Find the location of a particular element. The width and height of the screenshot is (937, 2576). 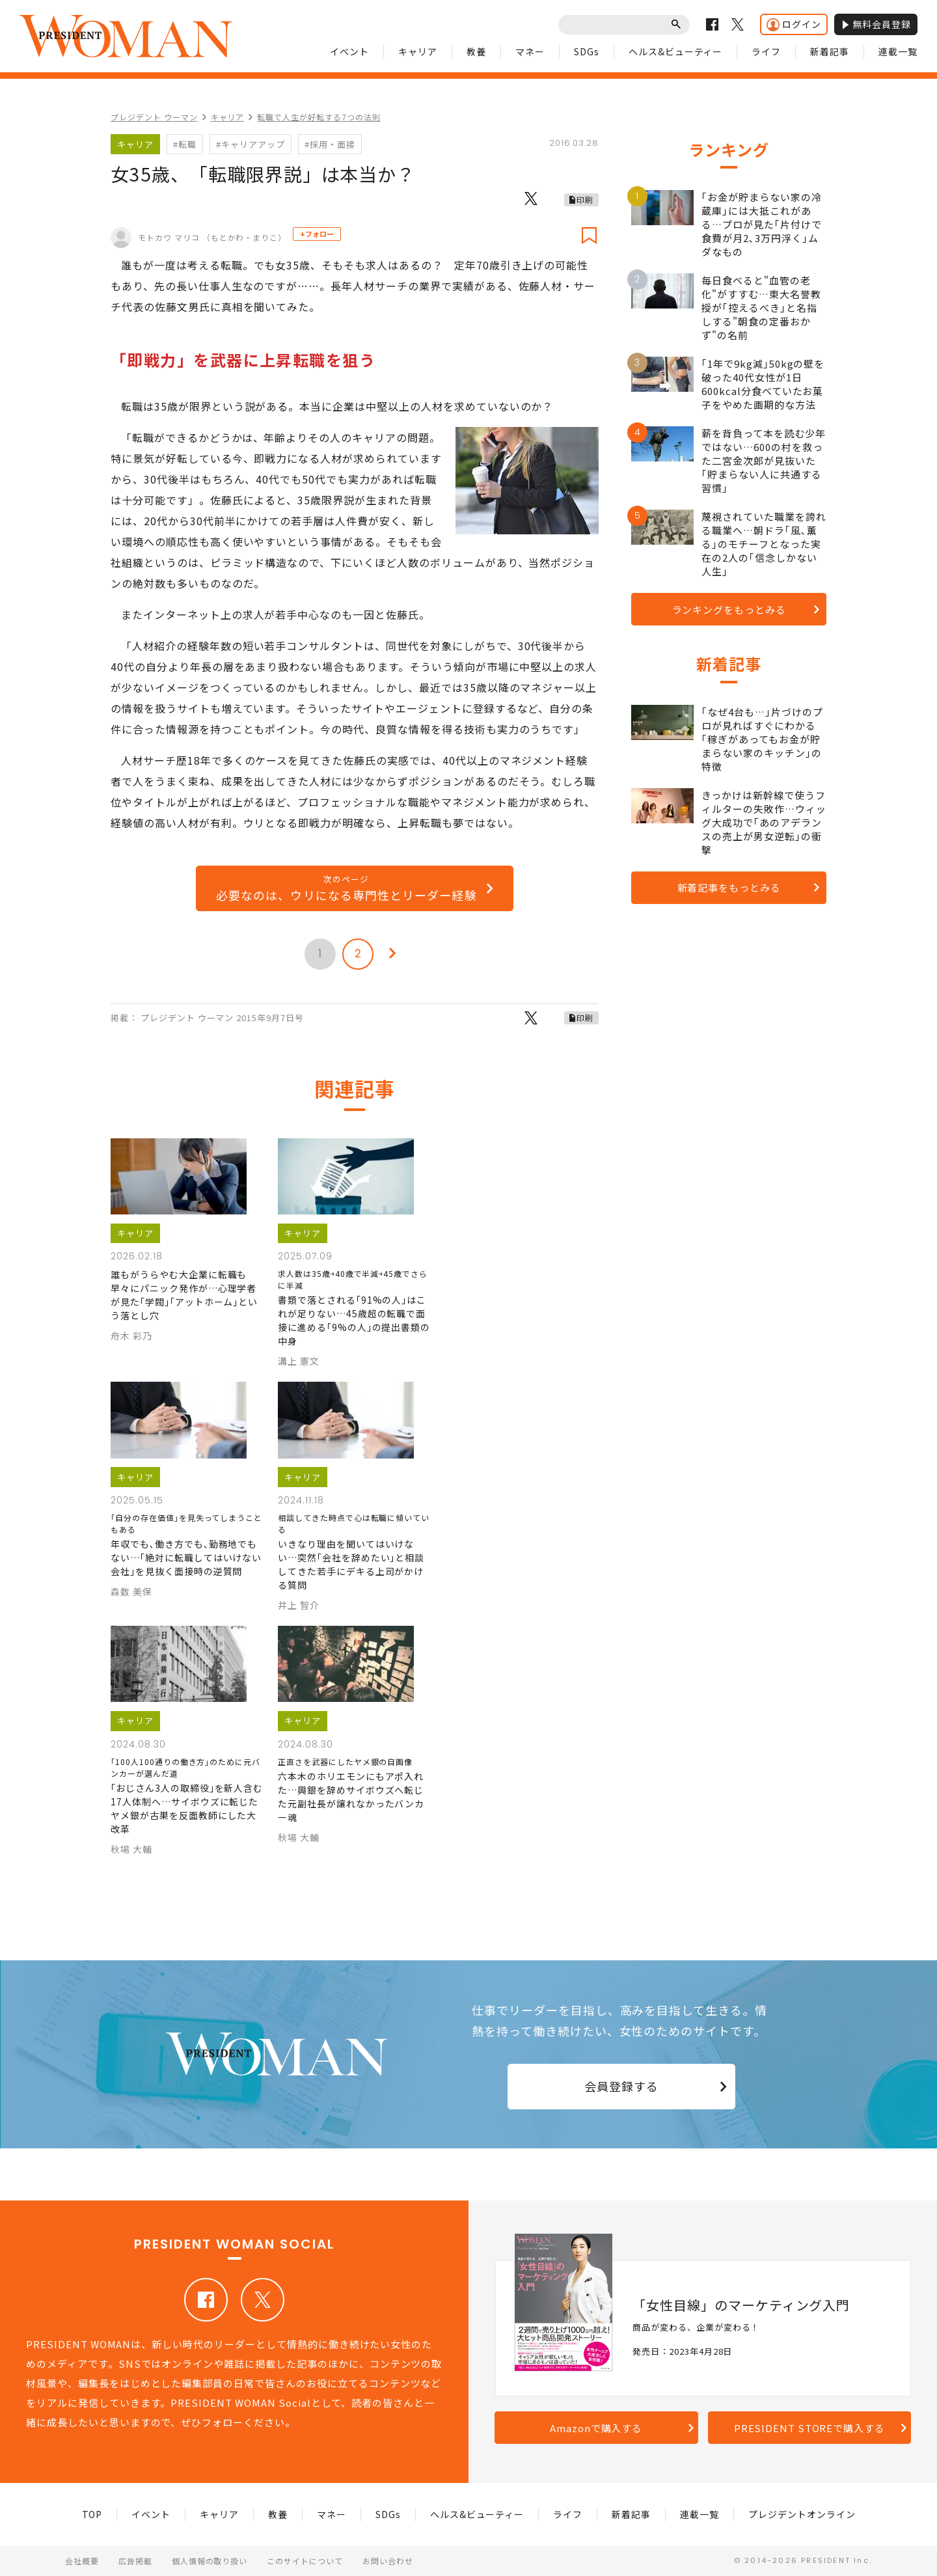

お問い合わせ is located at coordinates (387, 2560).